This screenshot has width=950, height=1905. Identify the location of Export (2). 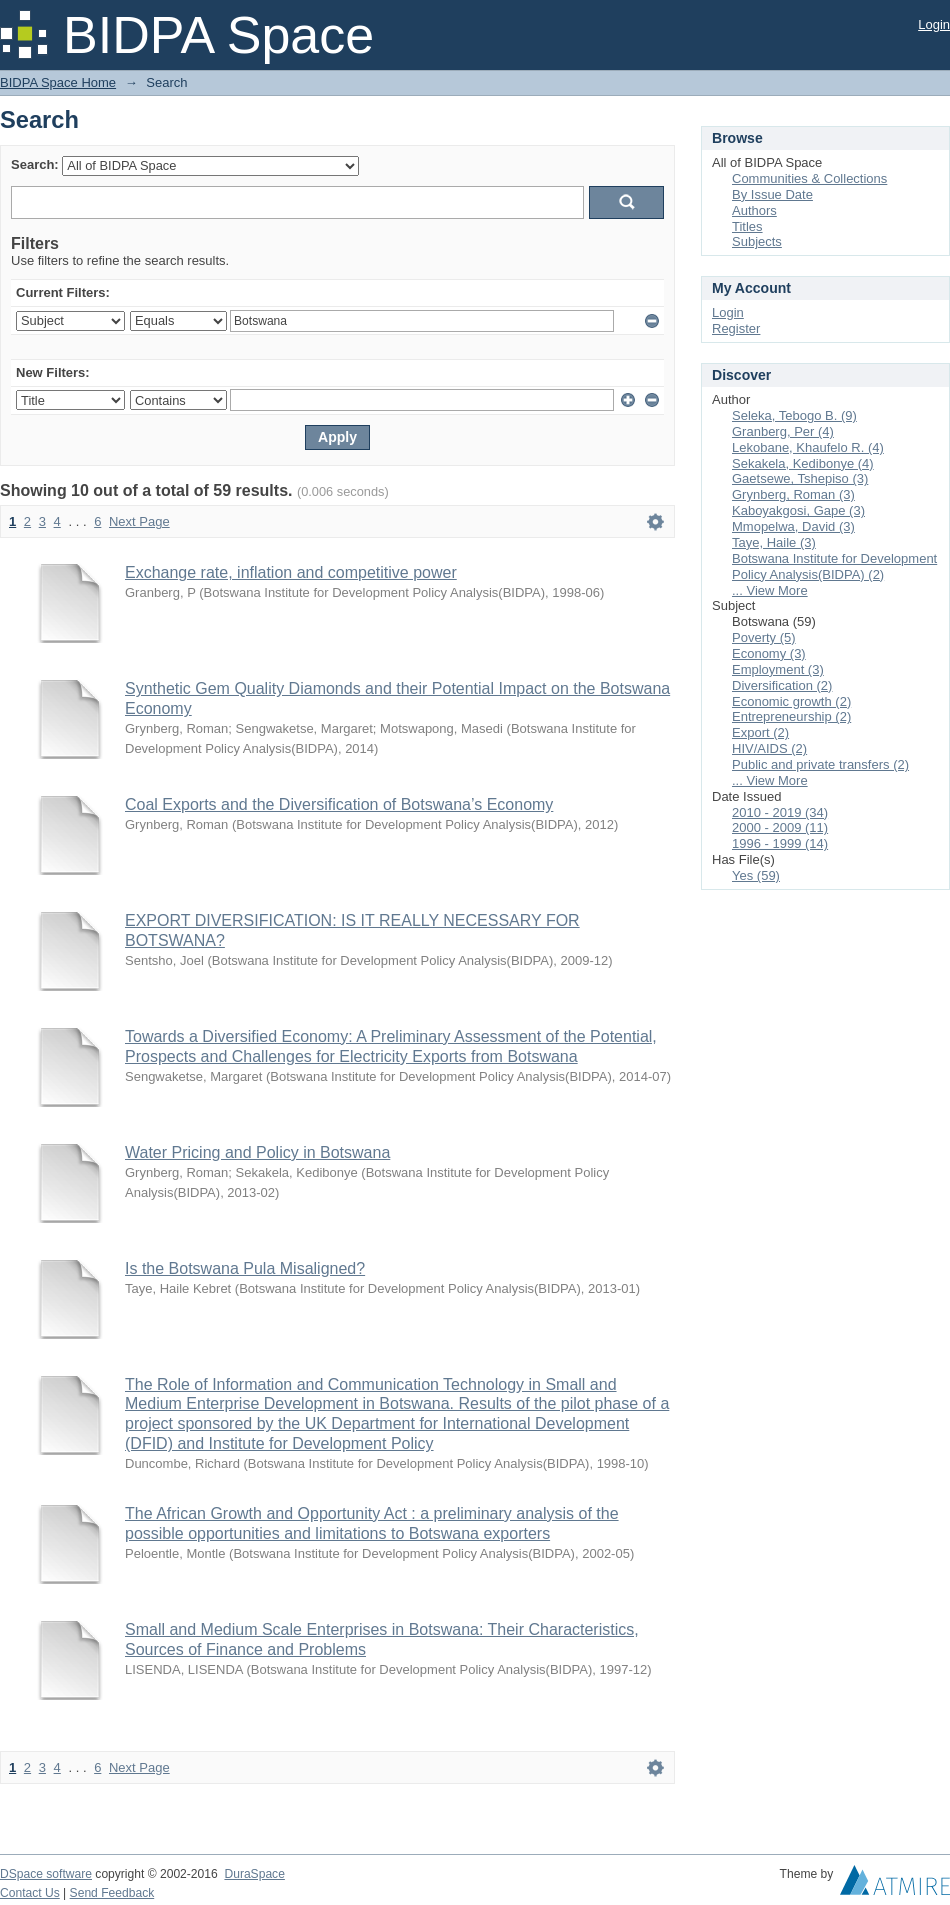
(760, 732).